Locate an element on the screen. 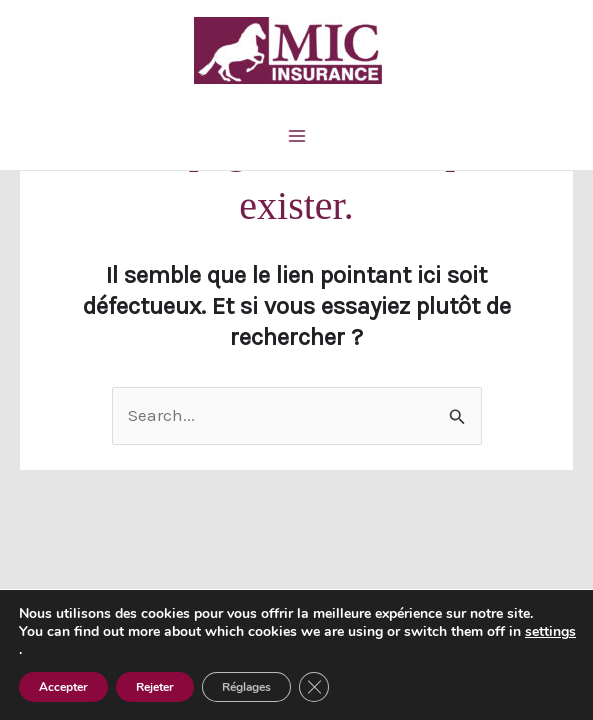  settings is located at coordinates (550, 632).